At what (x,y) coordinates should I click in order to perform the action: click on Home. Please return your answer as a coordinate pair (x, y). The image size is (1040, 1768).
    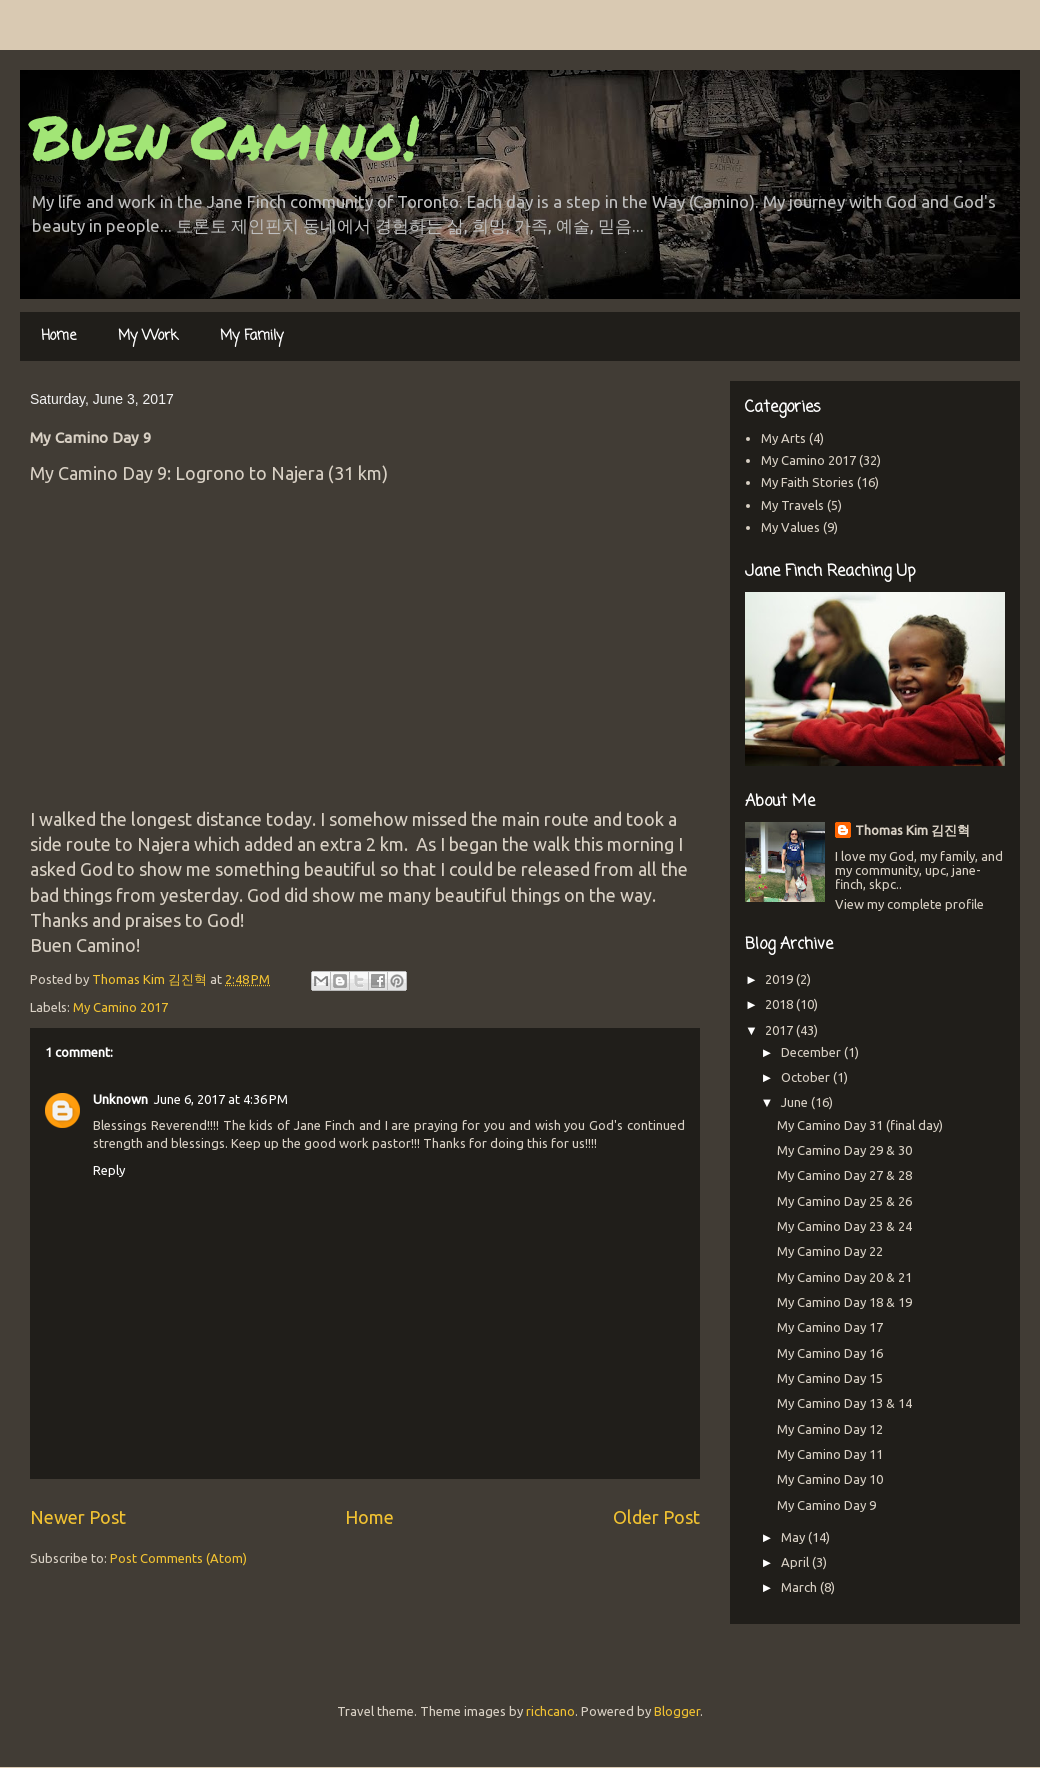
    Looking at the image, I should click on (58, 336).